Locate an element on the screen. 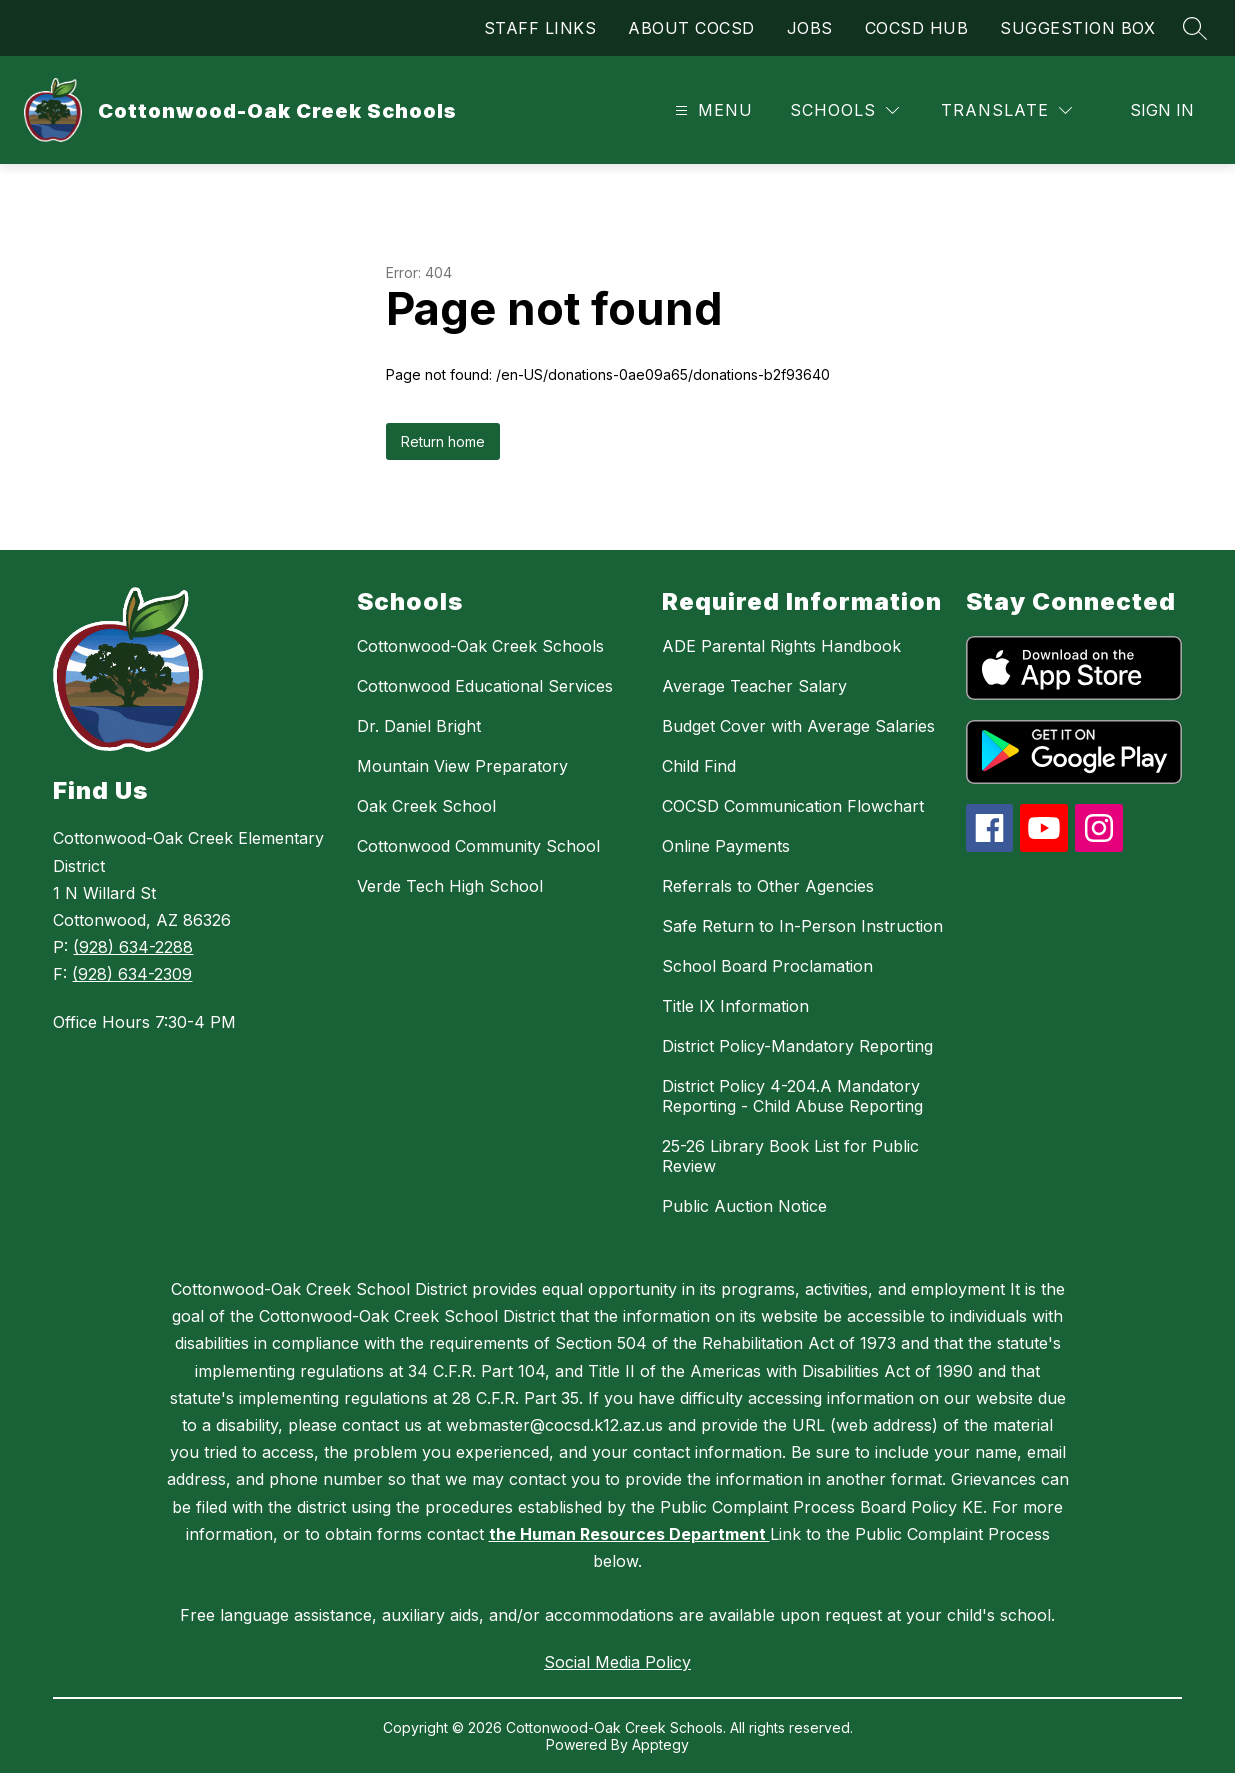 This screenshot has width=1235, height=1773. Budget Cover with Average Salaries is located at coordinates (798, 726).